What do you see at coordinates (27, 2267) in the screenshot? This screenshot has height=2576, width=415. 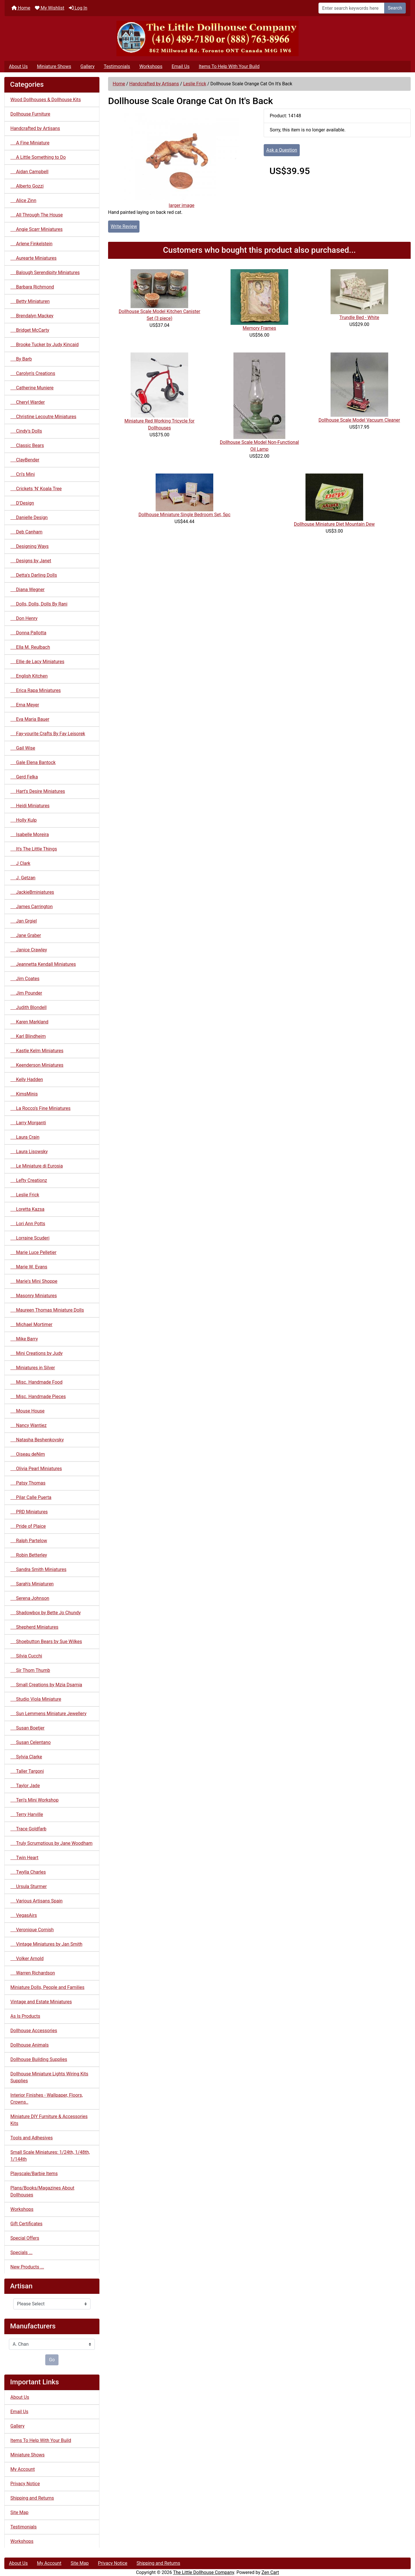 I see `New Products ...` at bounding box center [27, 2267].